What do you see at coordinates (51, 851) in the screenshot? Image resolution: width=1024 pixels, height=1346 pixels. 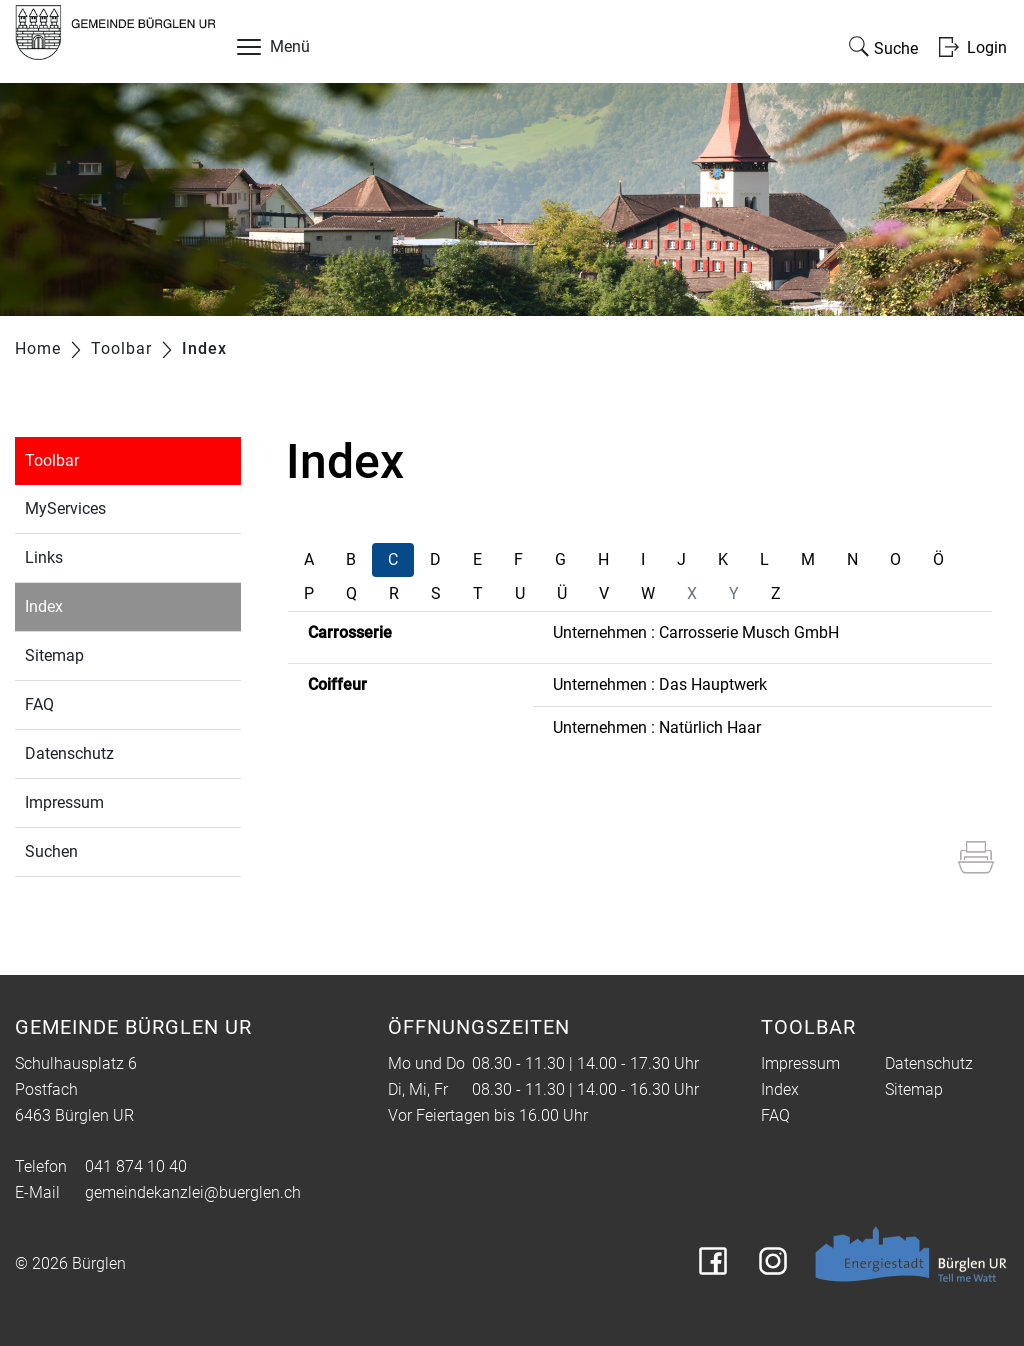 I see `Suchen` at bounding box center [51, 851].